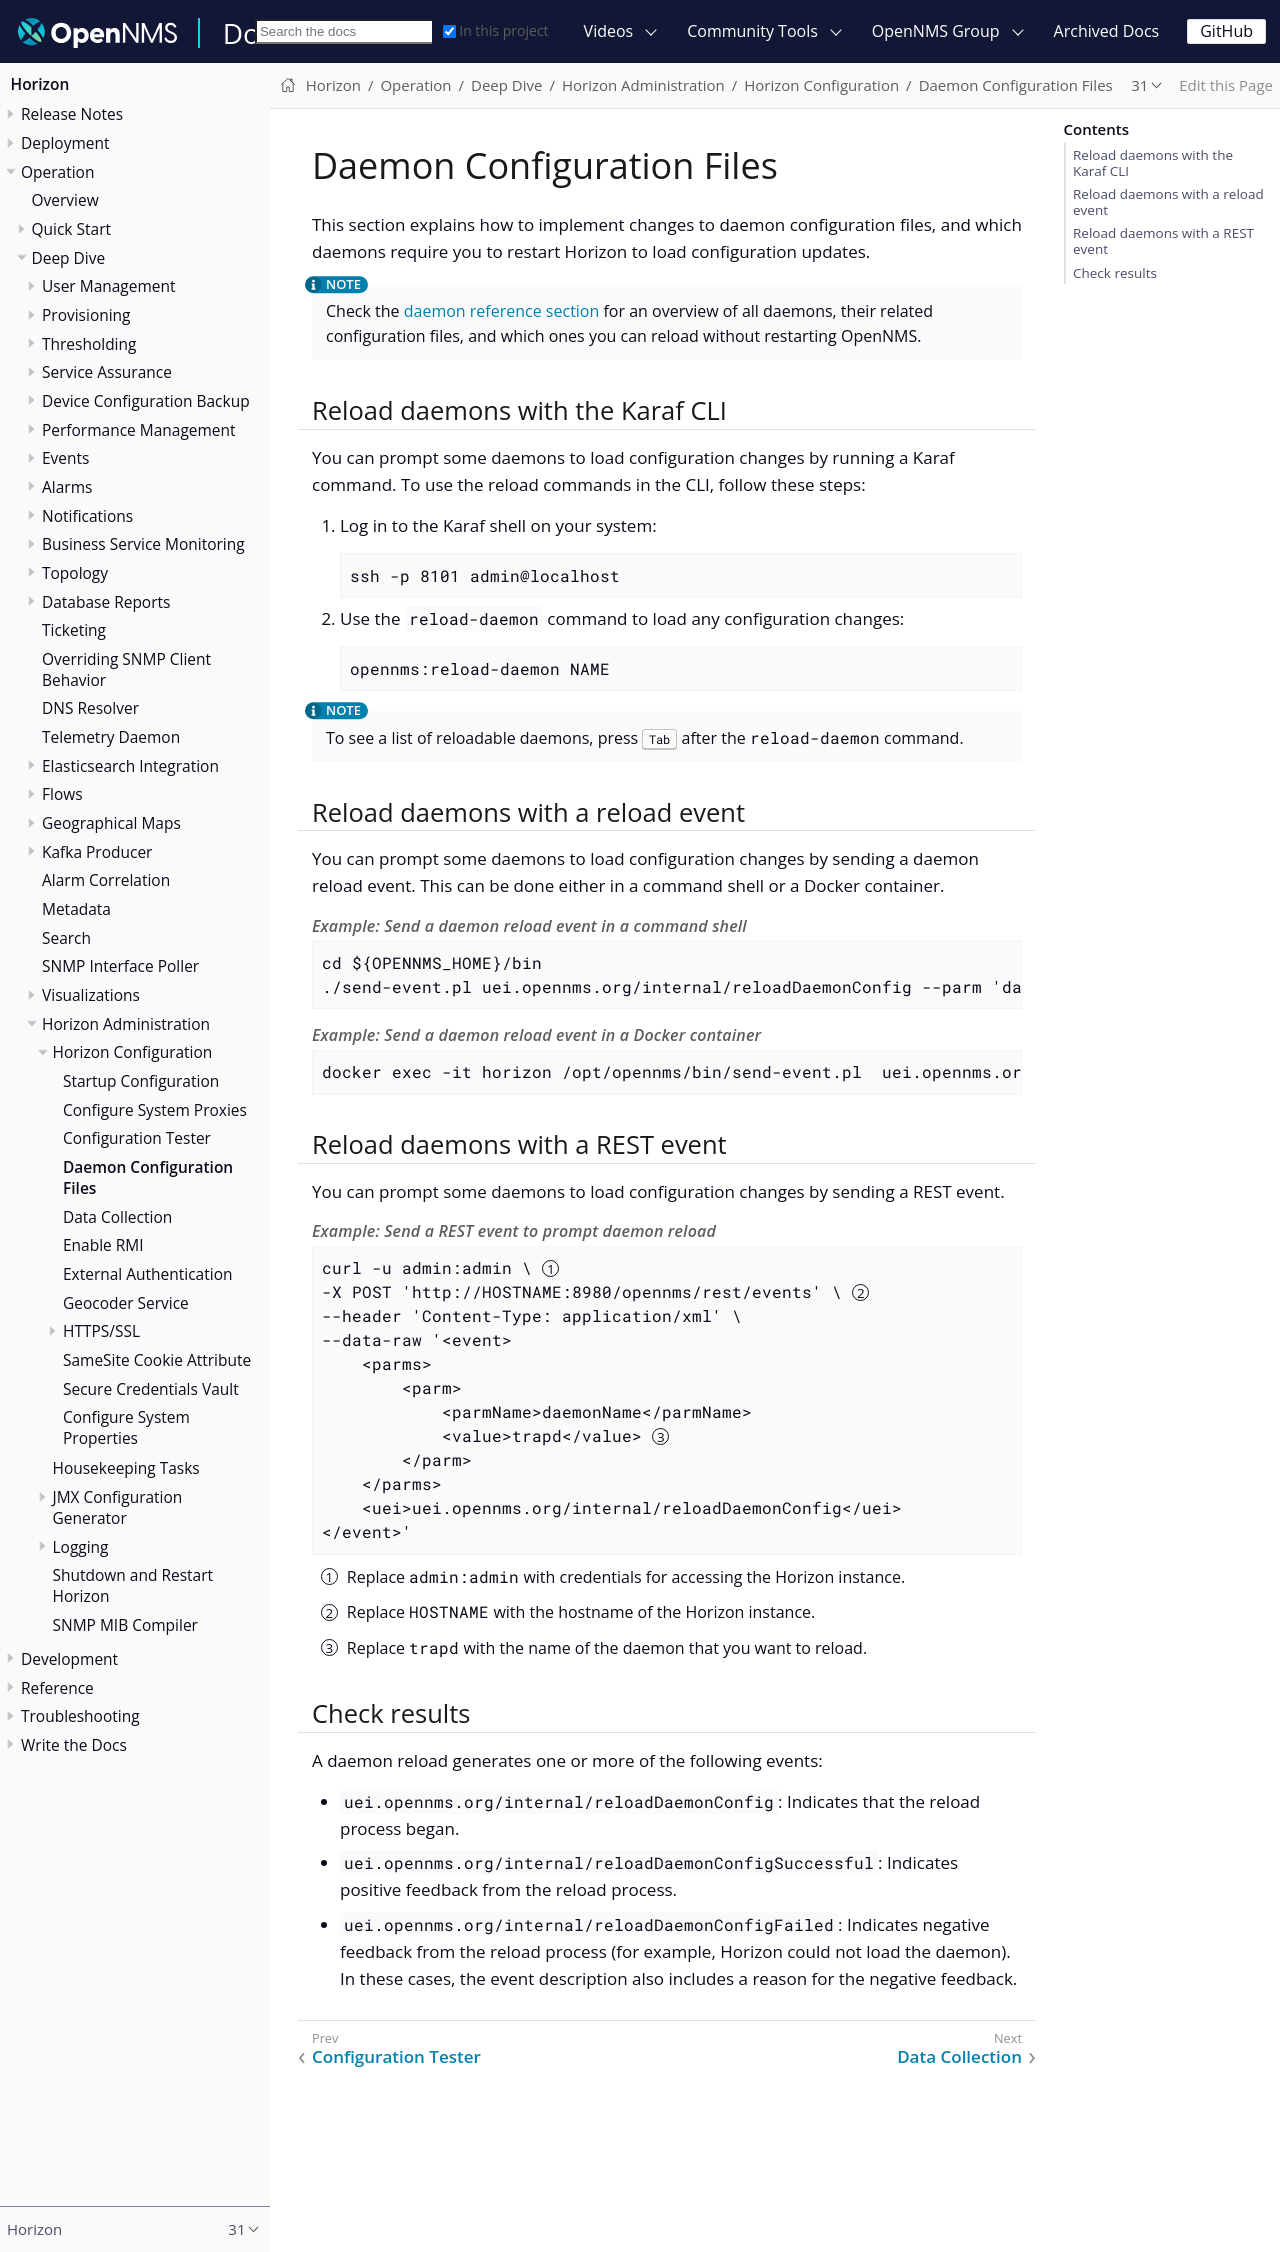 The width and height of the screenshot is (1280, 2252). What do you see at coordinates (752, 31) in the screenshot?
I see `Community Tools` at bounding box center [752, 31].